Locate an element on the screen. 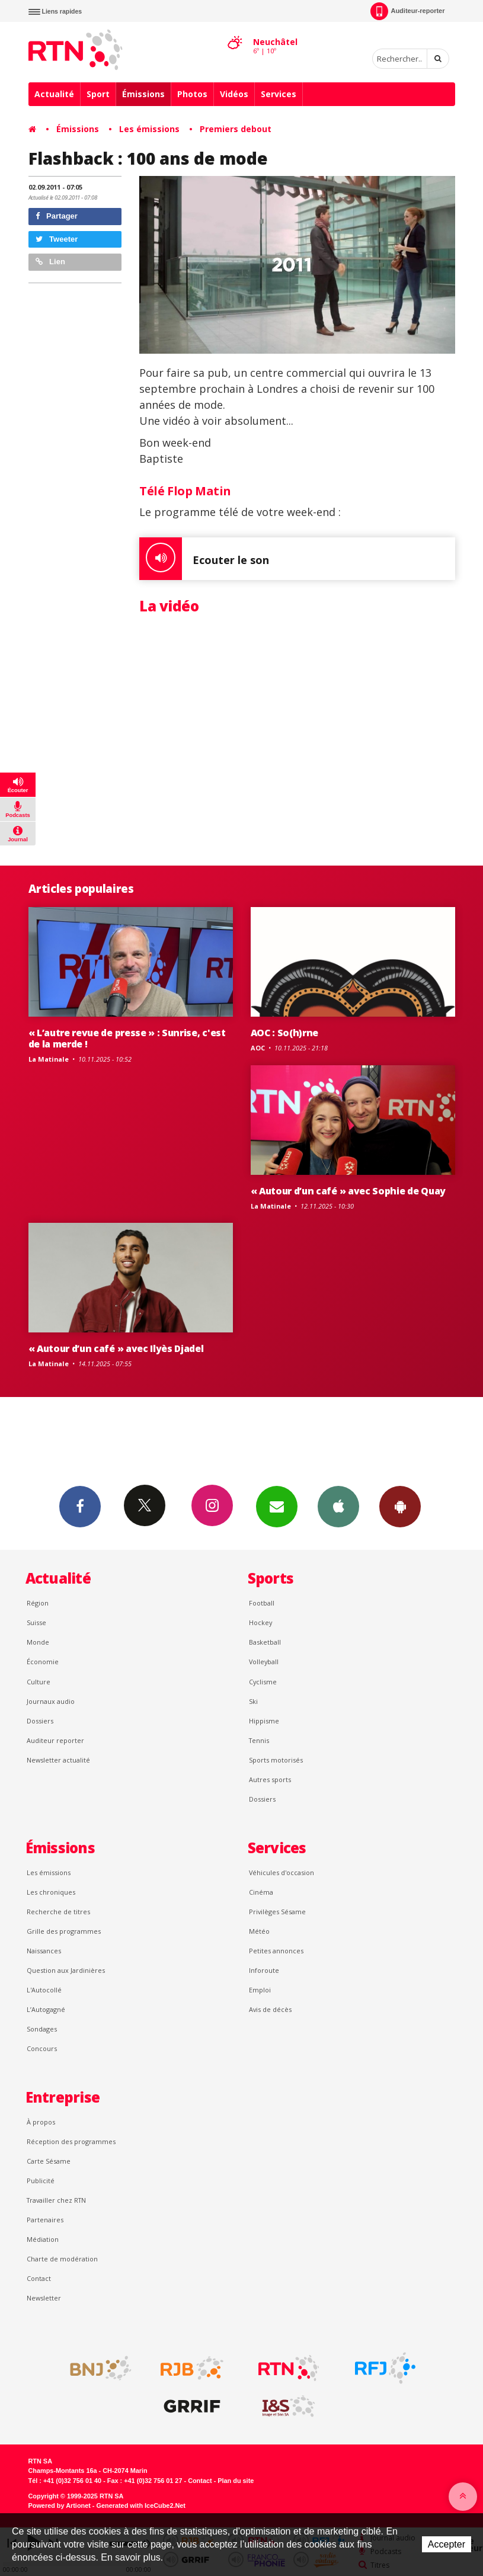  Sports motorisés is located at coordinates (276, 1760).